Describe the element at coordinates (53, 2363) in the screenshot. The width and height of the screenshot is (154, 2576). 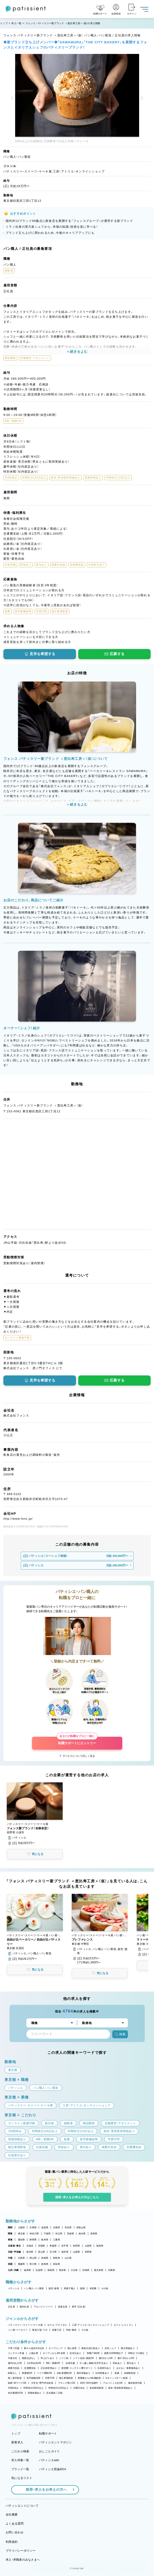
I see `9時～勤務OK` at that location.